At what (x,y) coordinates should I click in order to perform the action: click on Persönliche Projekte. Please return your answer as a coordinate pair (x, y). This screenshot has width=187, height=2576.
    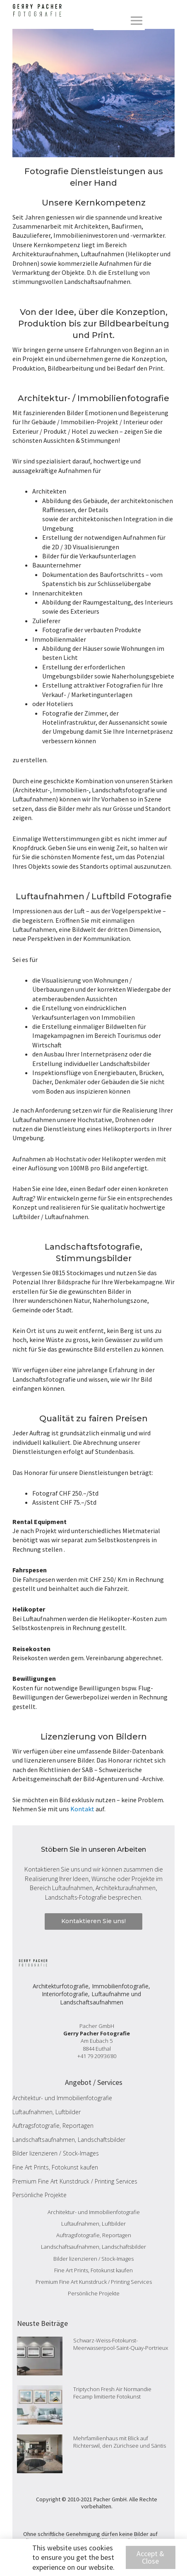
    Looking at the image, I should click on (39, 2195).